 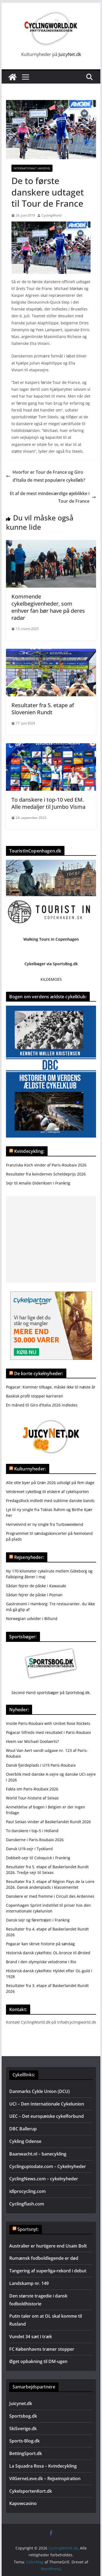 I want to click on Cyclingflash.com, so click(x=26, y=2204).